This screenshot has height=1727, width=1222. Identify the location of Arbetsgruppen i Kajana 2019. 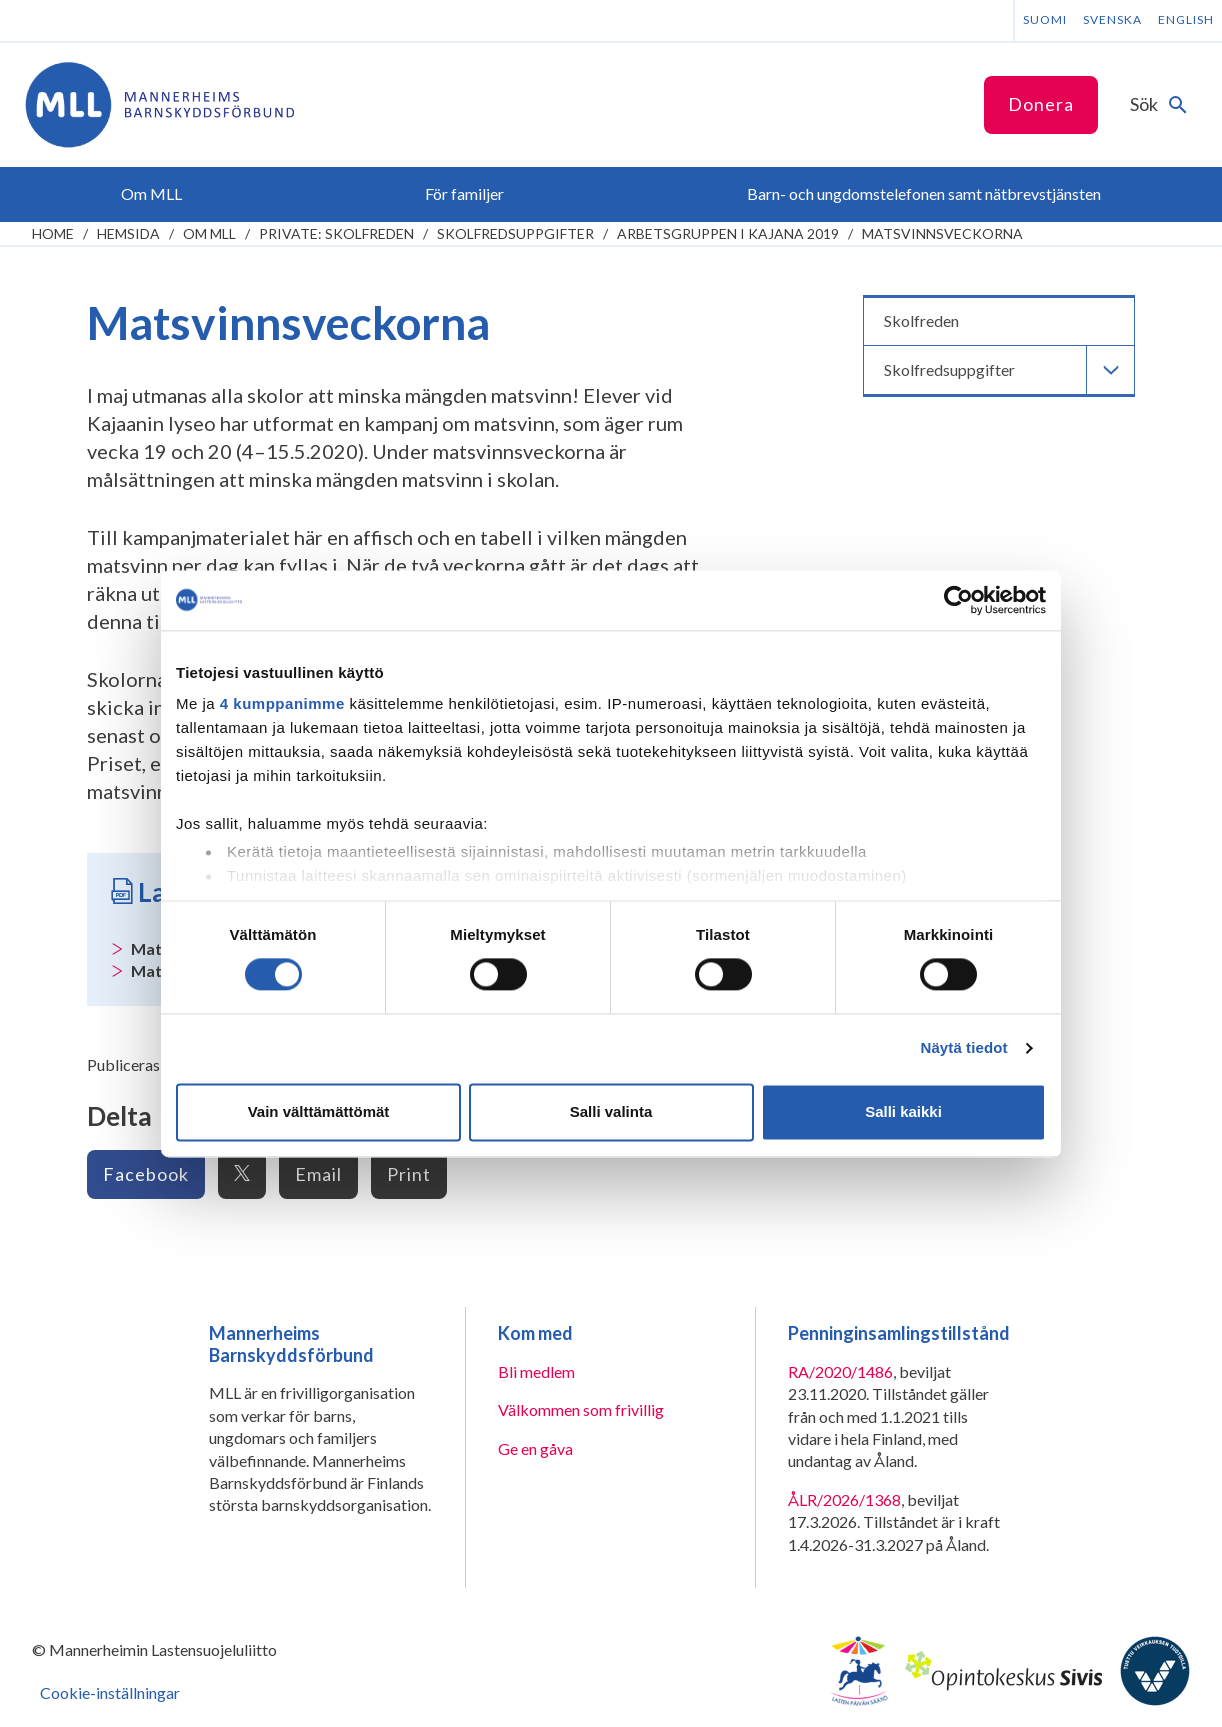
(728, 233).